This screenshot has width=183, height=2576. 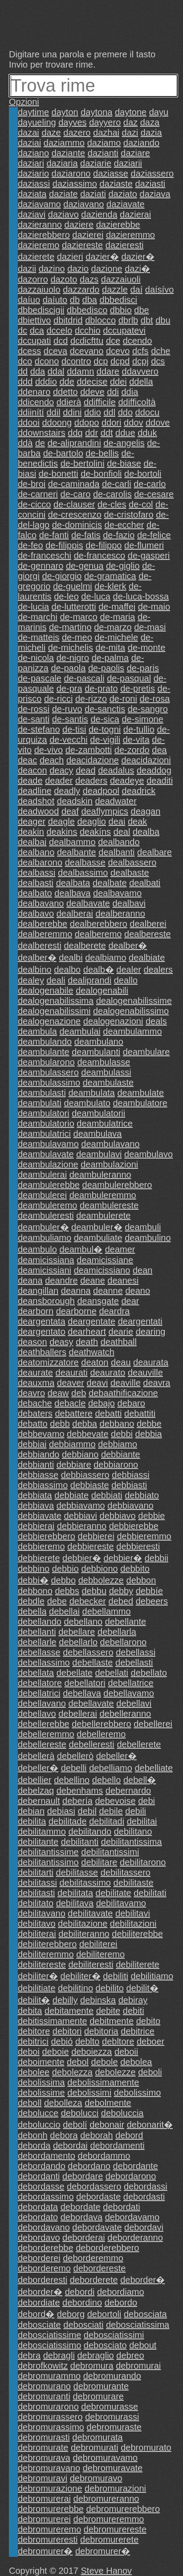 I want to click on debelleremmo, so click(x=46, y=1734).